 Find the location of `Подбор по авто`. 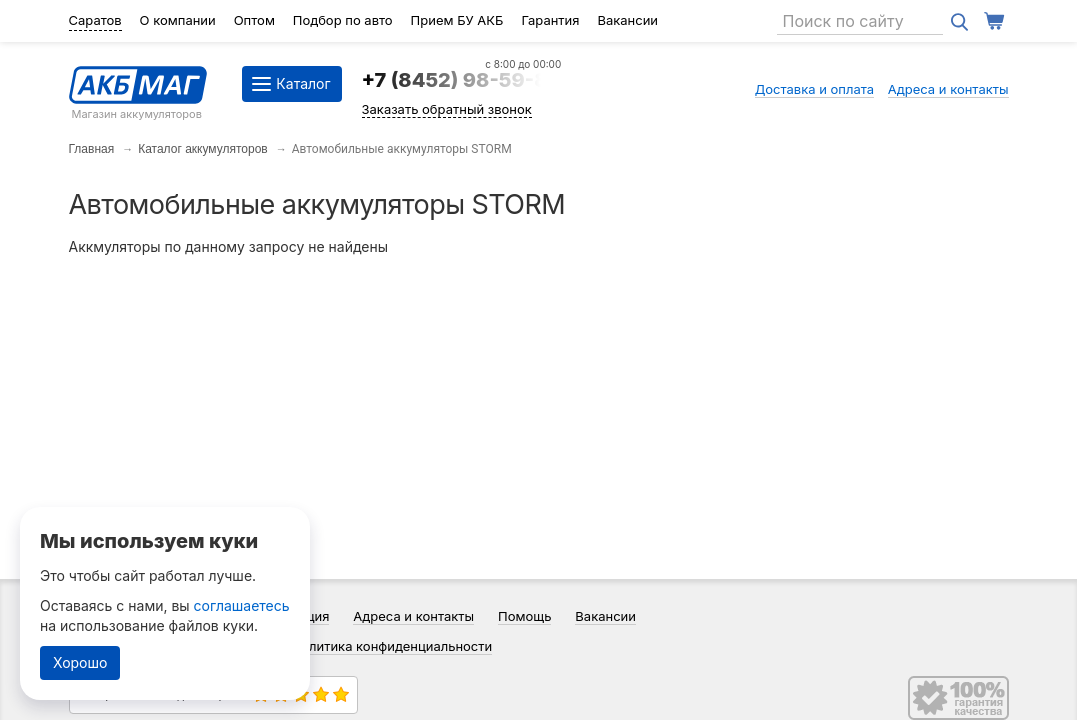

Подбор по авто is located at coordinates (343, 20).